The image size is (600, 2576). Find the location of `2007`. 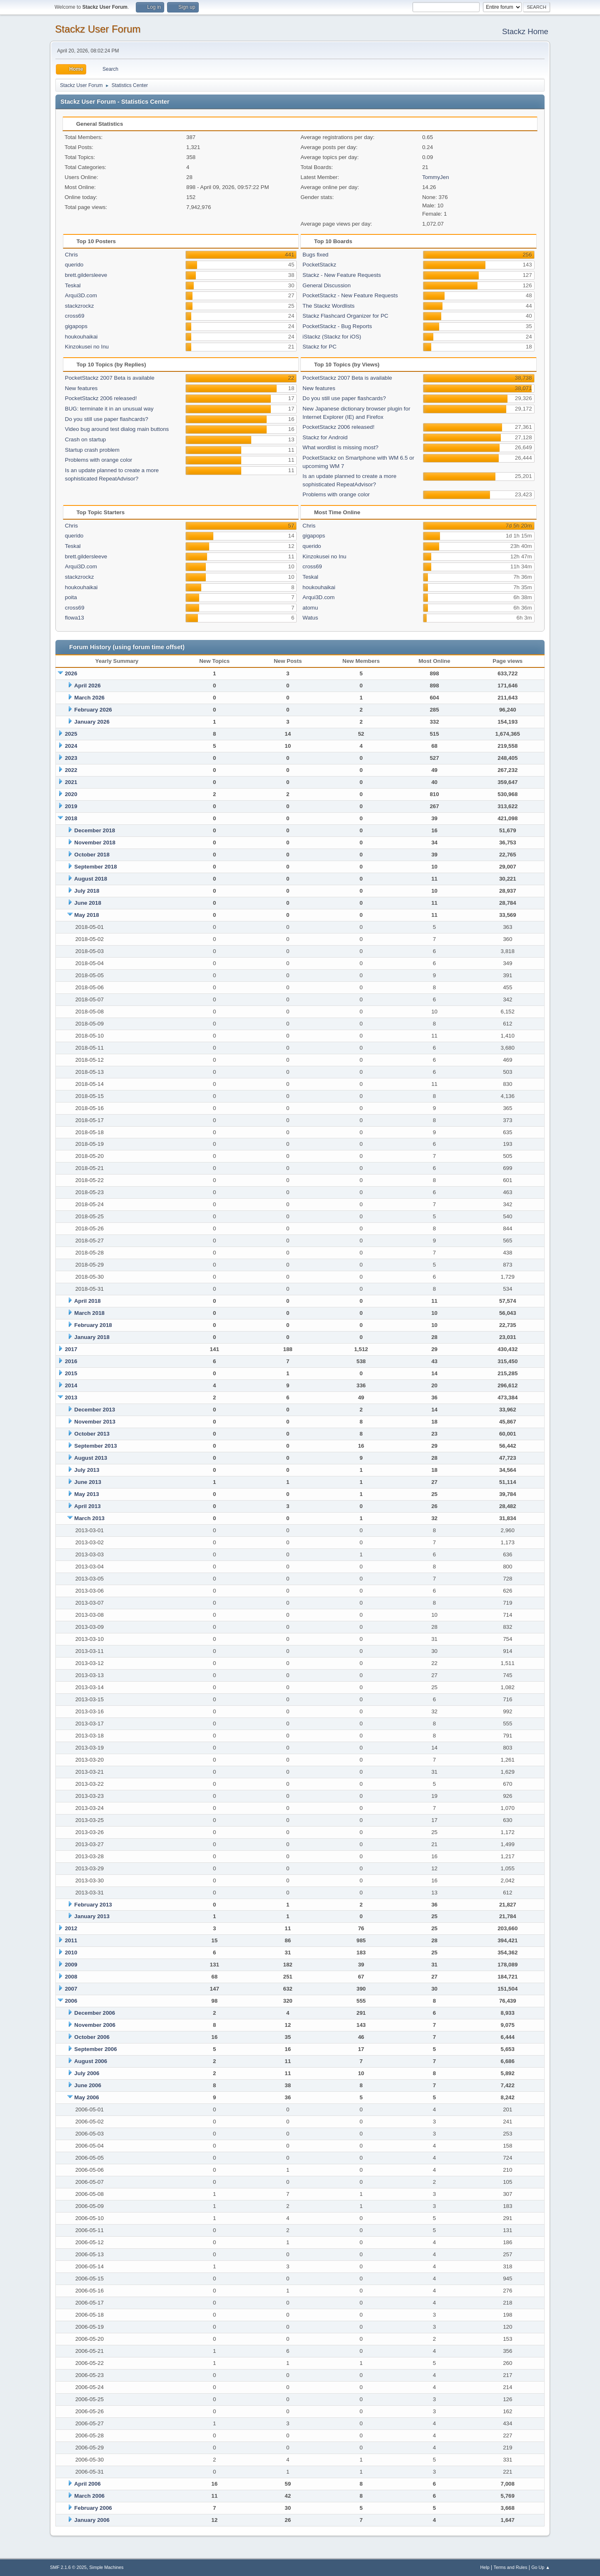

2007 is located at coordinates (71, 1989).